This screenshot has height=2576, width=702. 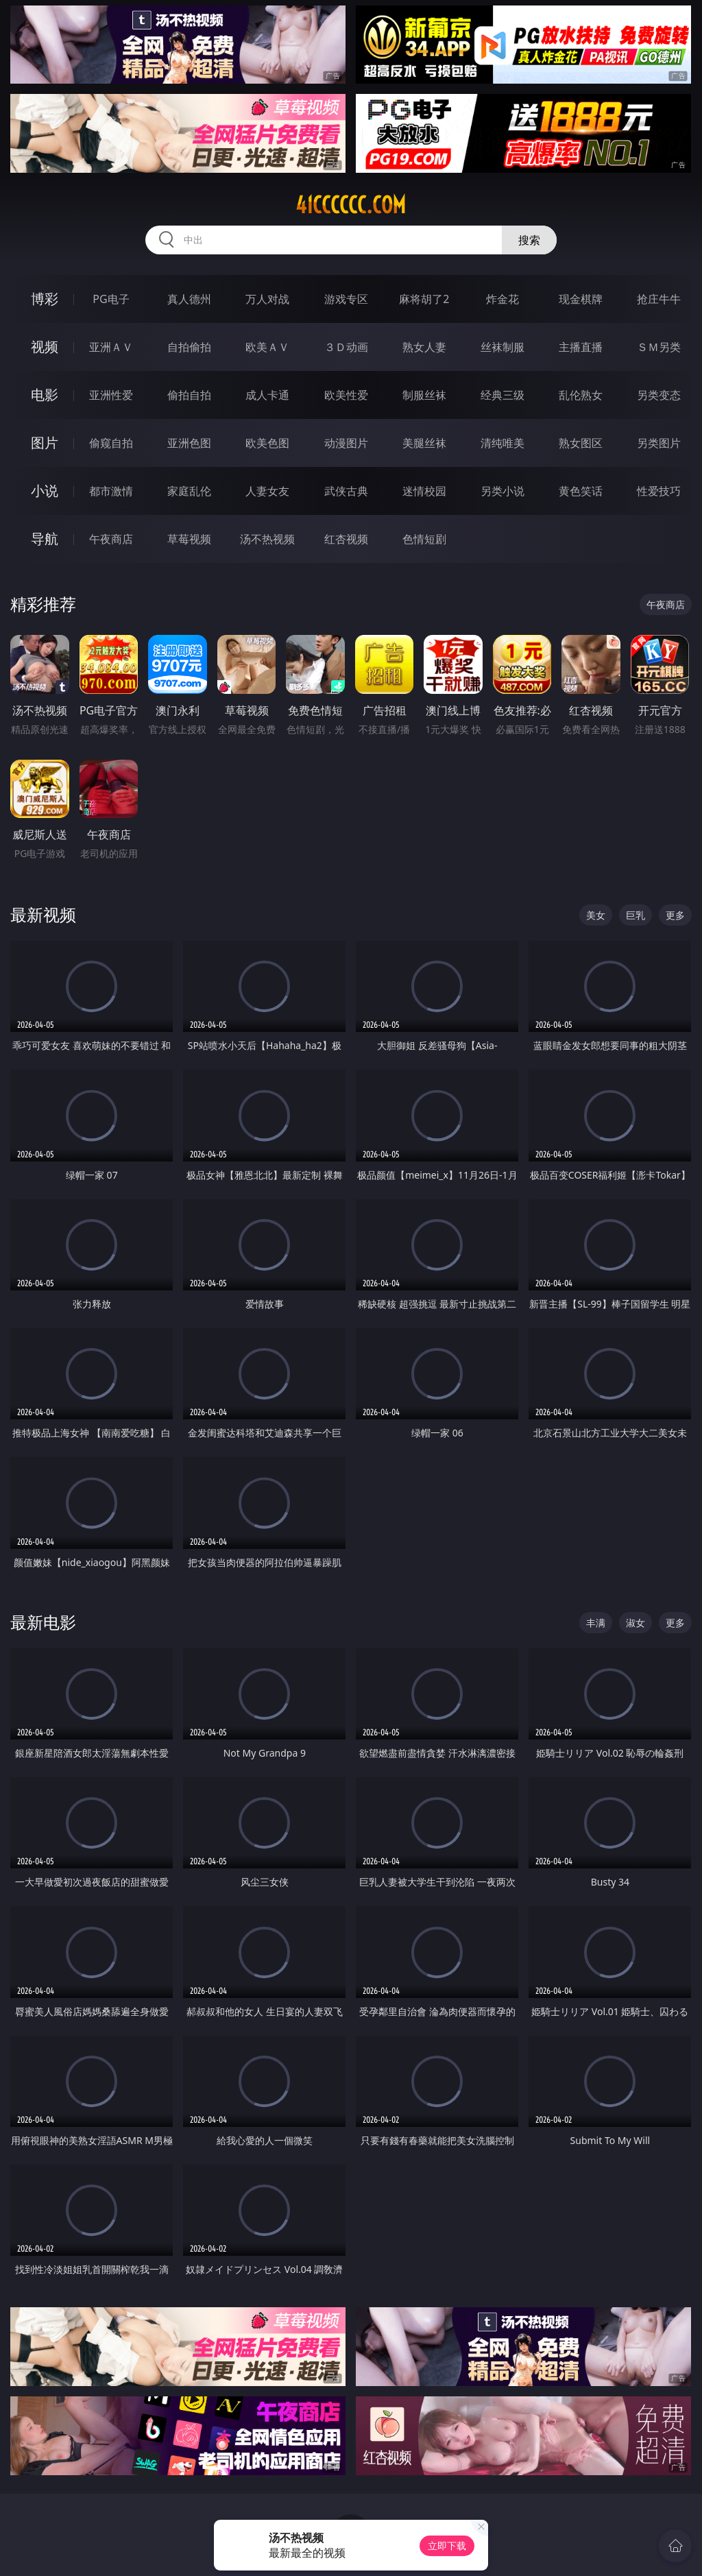 What do you see at coordinates (346, 442) in the screenshot?
I see `动漫图片` at bounding box center [346, 442].